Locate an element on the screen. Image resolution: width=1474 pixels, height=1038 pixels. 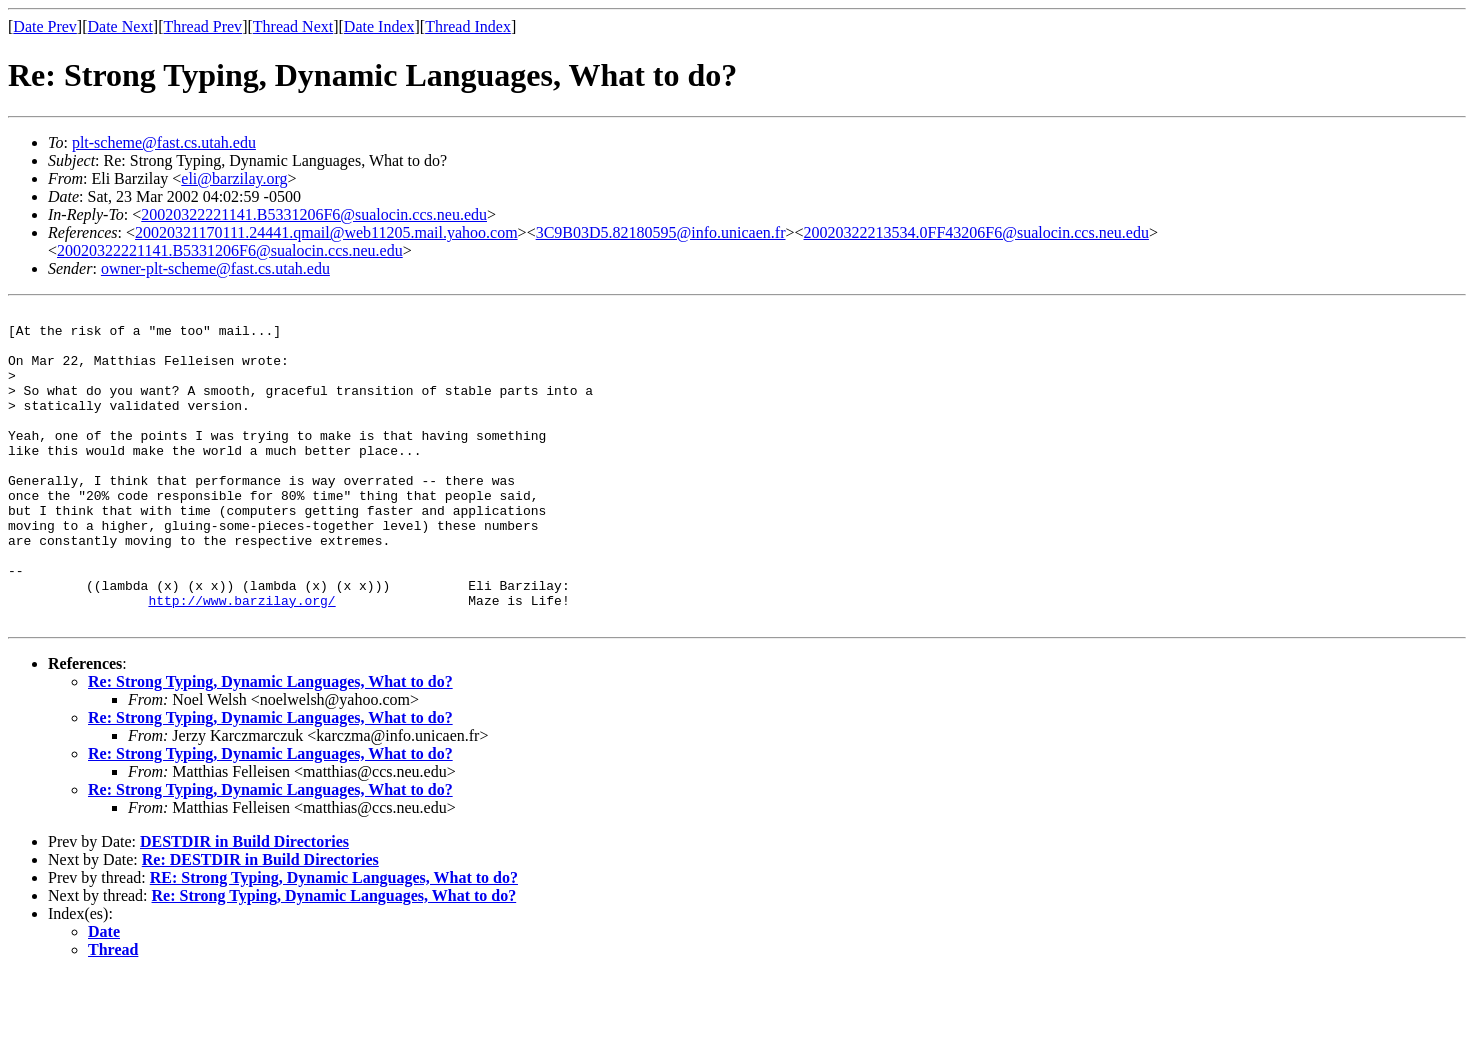
Re: Strong Typing, Dynamic Languages, What to do? is located at coordinates (270, 744).